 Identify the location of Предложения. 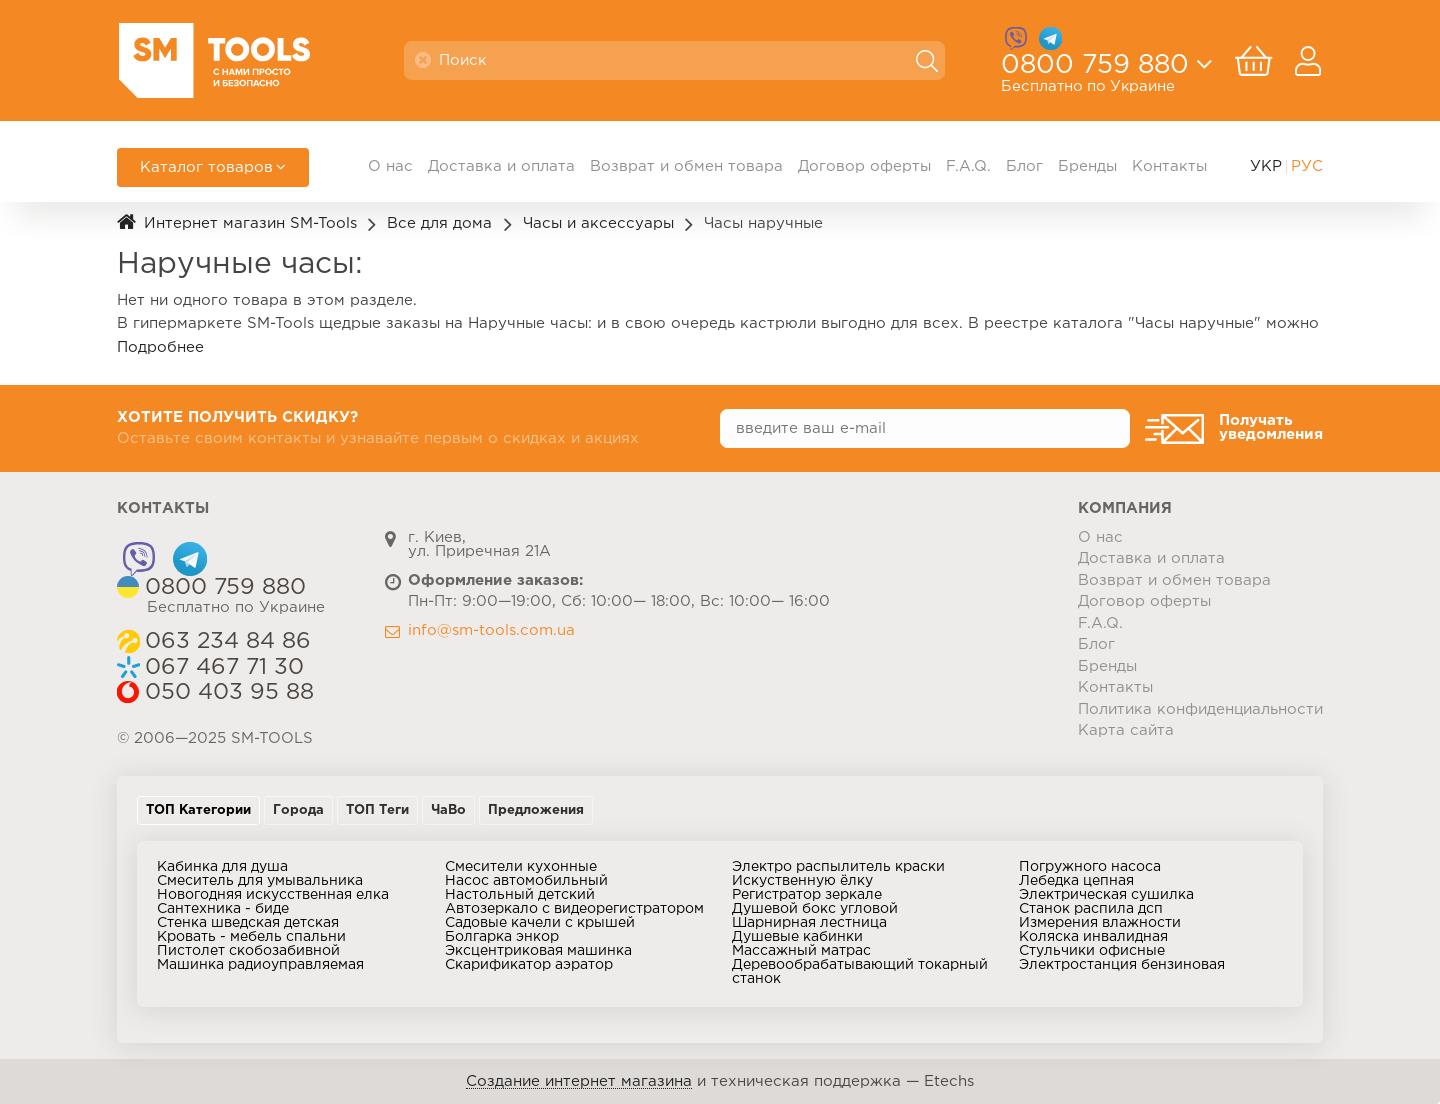
(536, 810).